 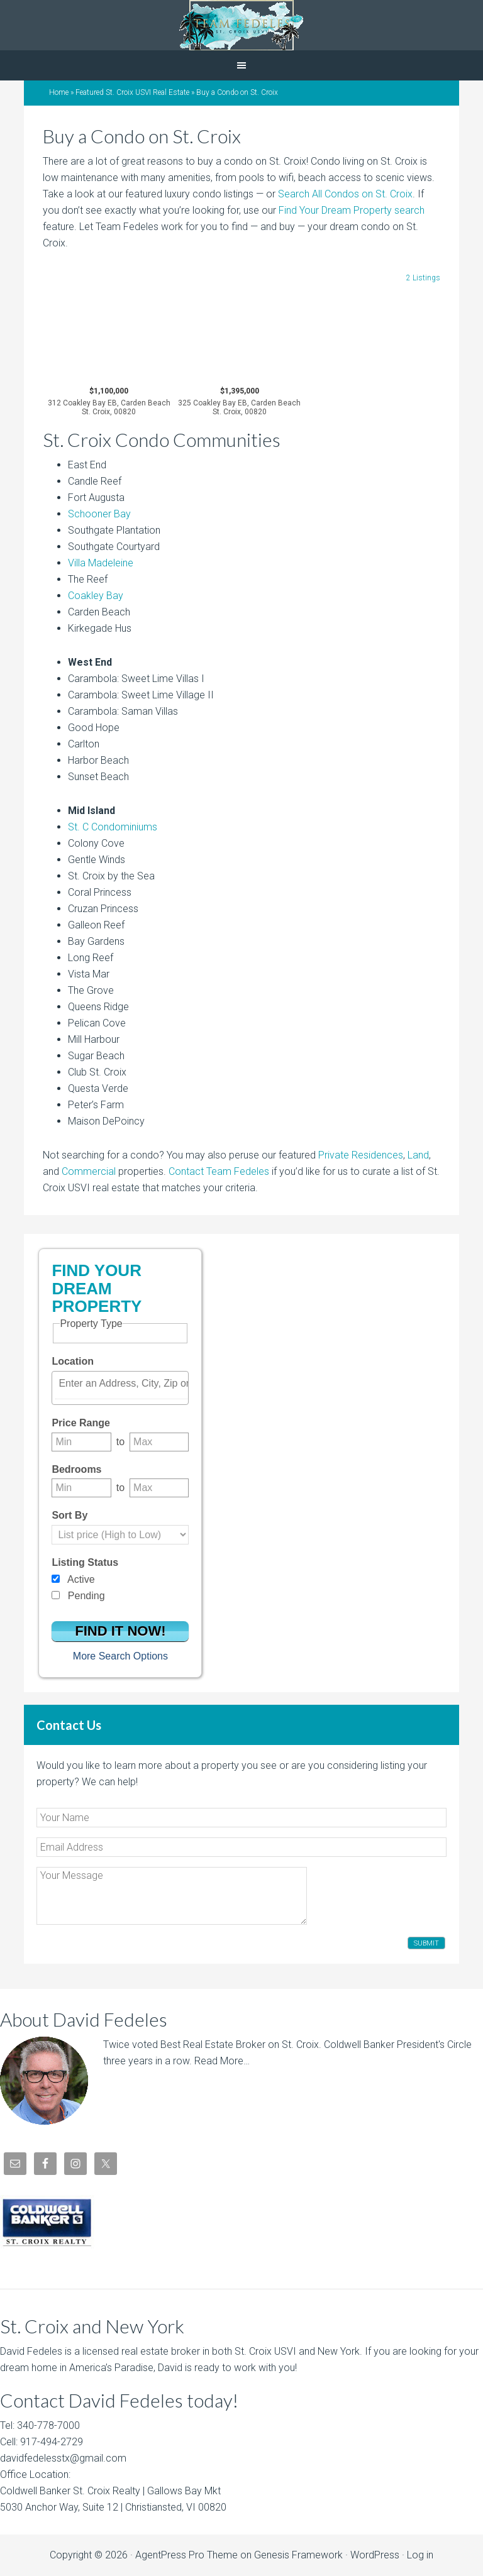 What do you see at coordinates (63, 2458) in the screenshot?
I see `davidfedelesstx@gmail.com` at bounding box center [63, 2458].